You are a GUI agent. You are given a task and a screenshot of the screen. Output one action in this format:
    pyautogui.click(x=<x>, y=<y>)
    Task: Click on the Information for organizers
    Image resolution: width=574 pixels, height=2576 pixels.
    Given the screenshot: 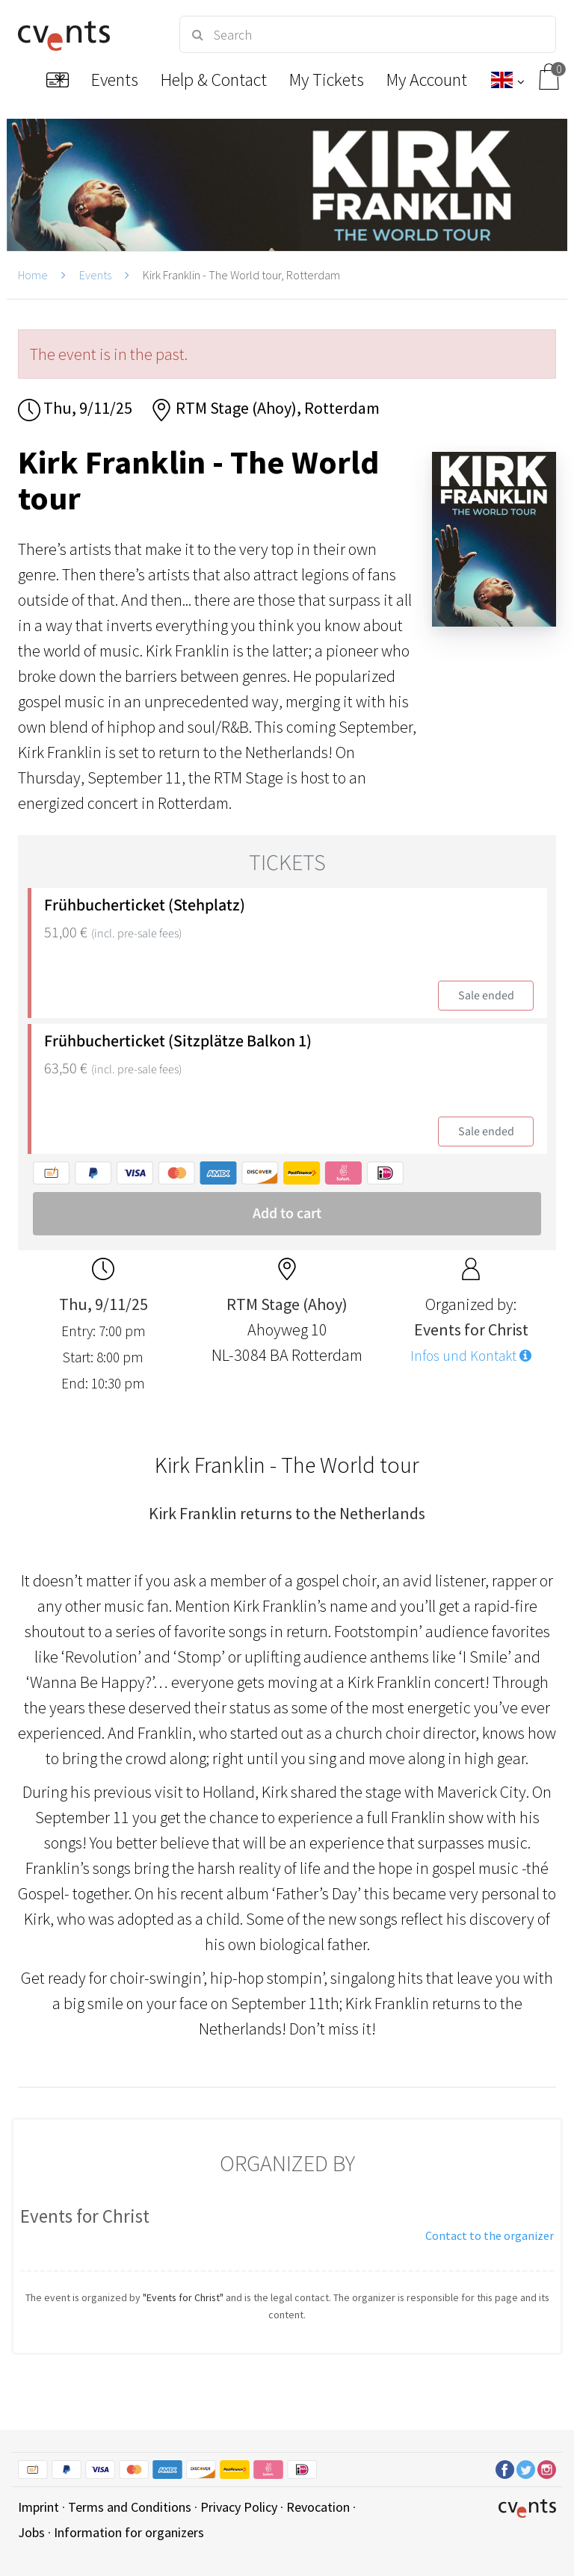 What is the action you would take?
    pyautogui.click(x=129, y=2532)
    